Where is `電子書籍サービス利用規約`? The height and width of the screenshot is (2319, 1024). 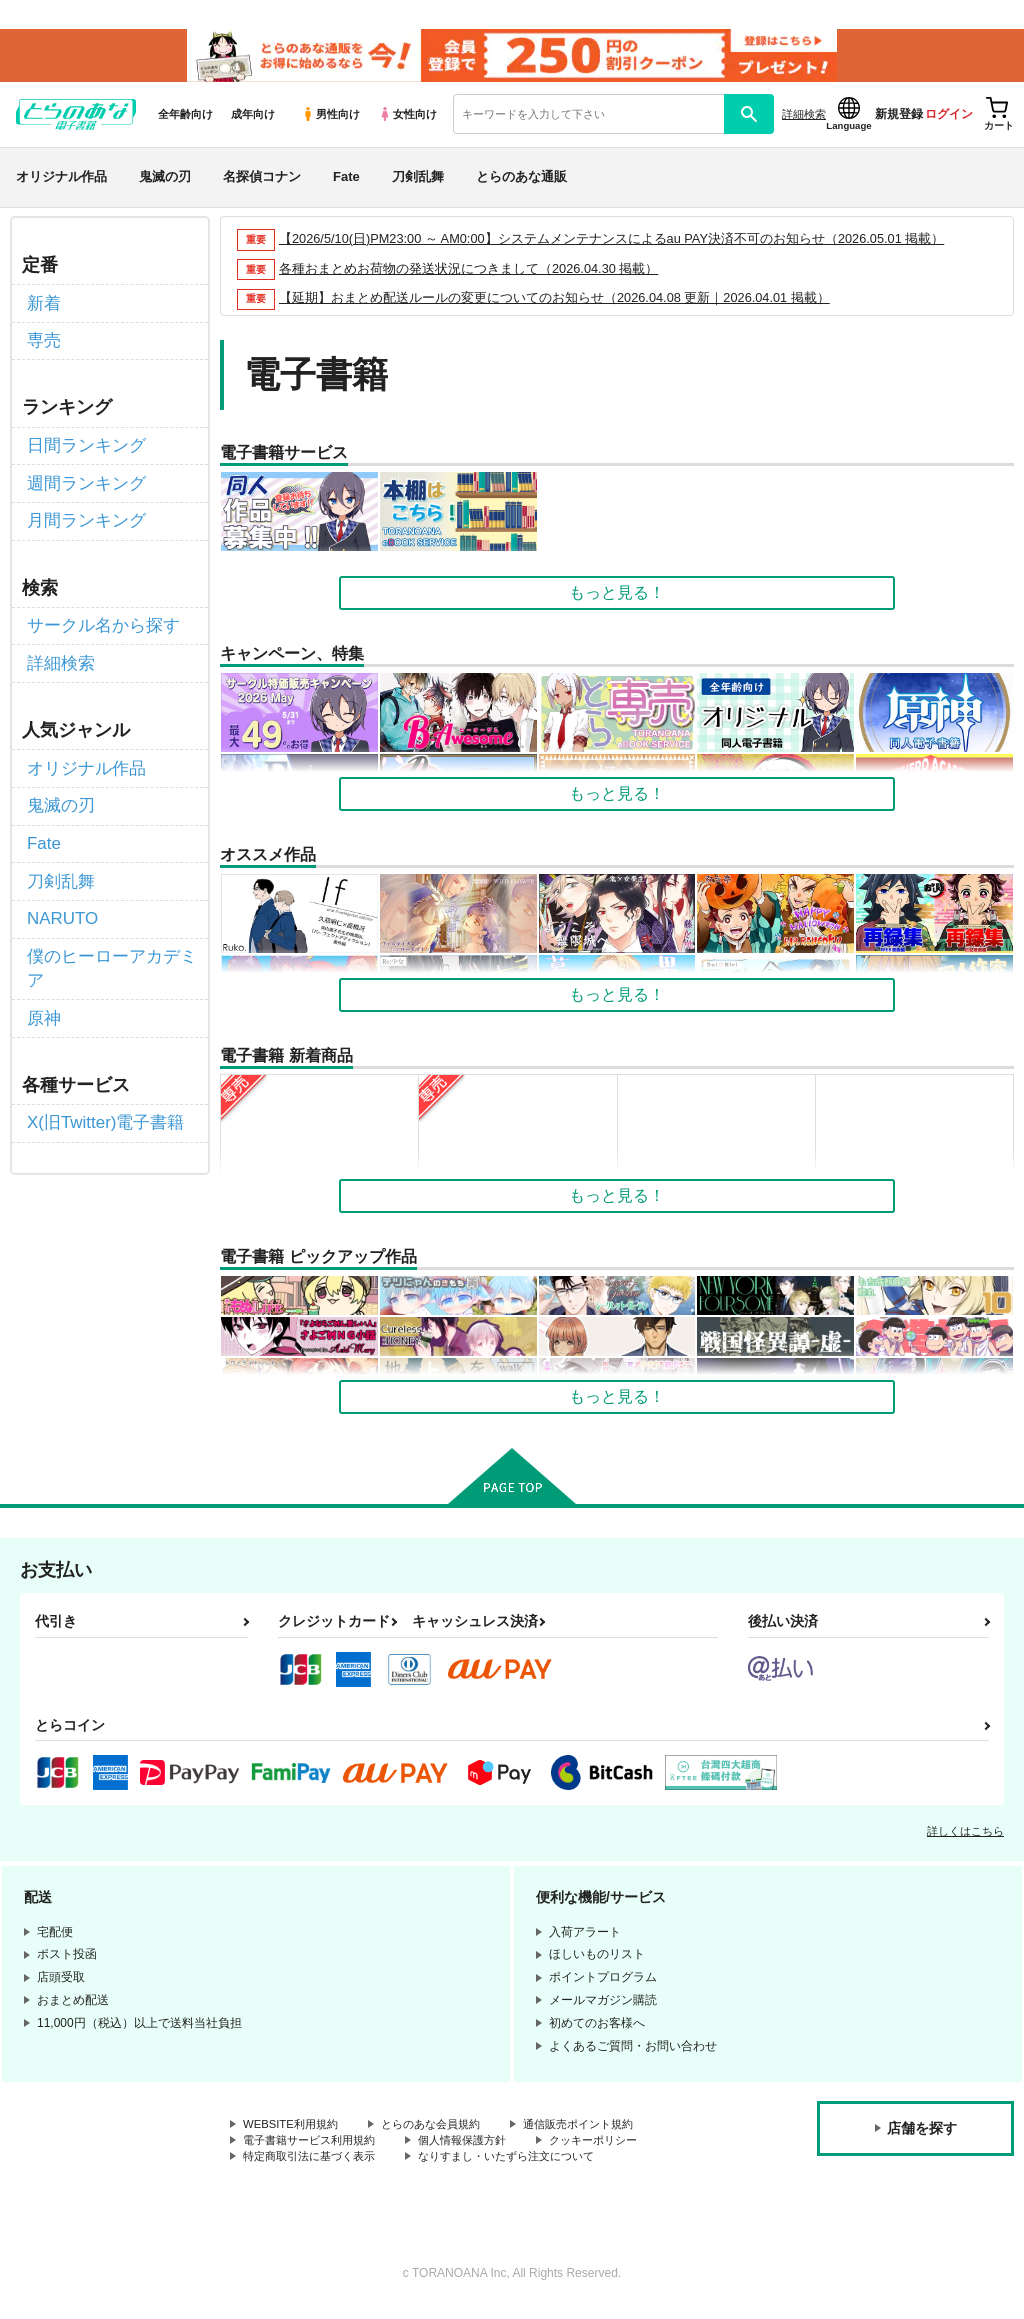
電子書籍サービス利用規約 is located at coordinates (315, 2149).